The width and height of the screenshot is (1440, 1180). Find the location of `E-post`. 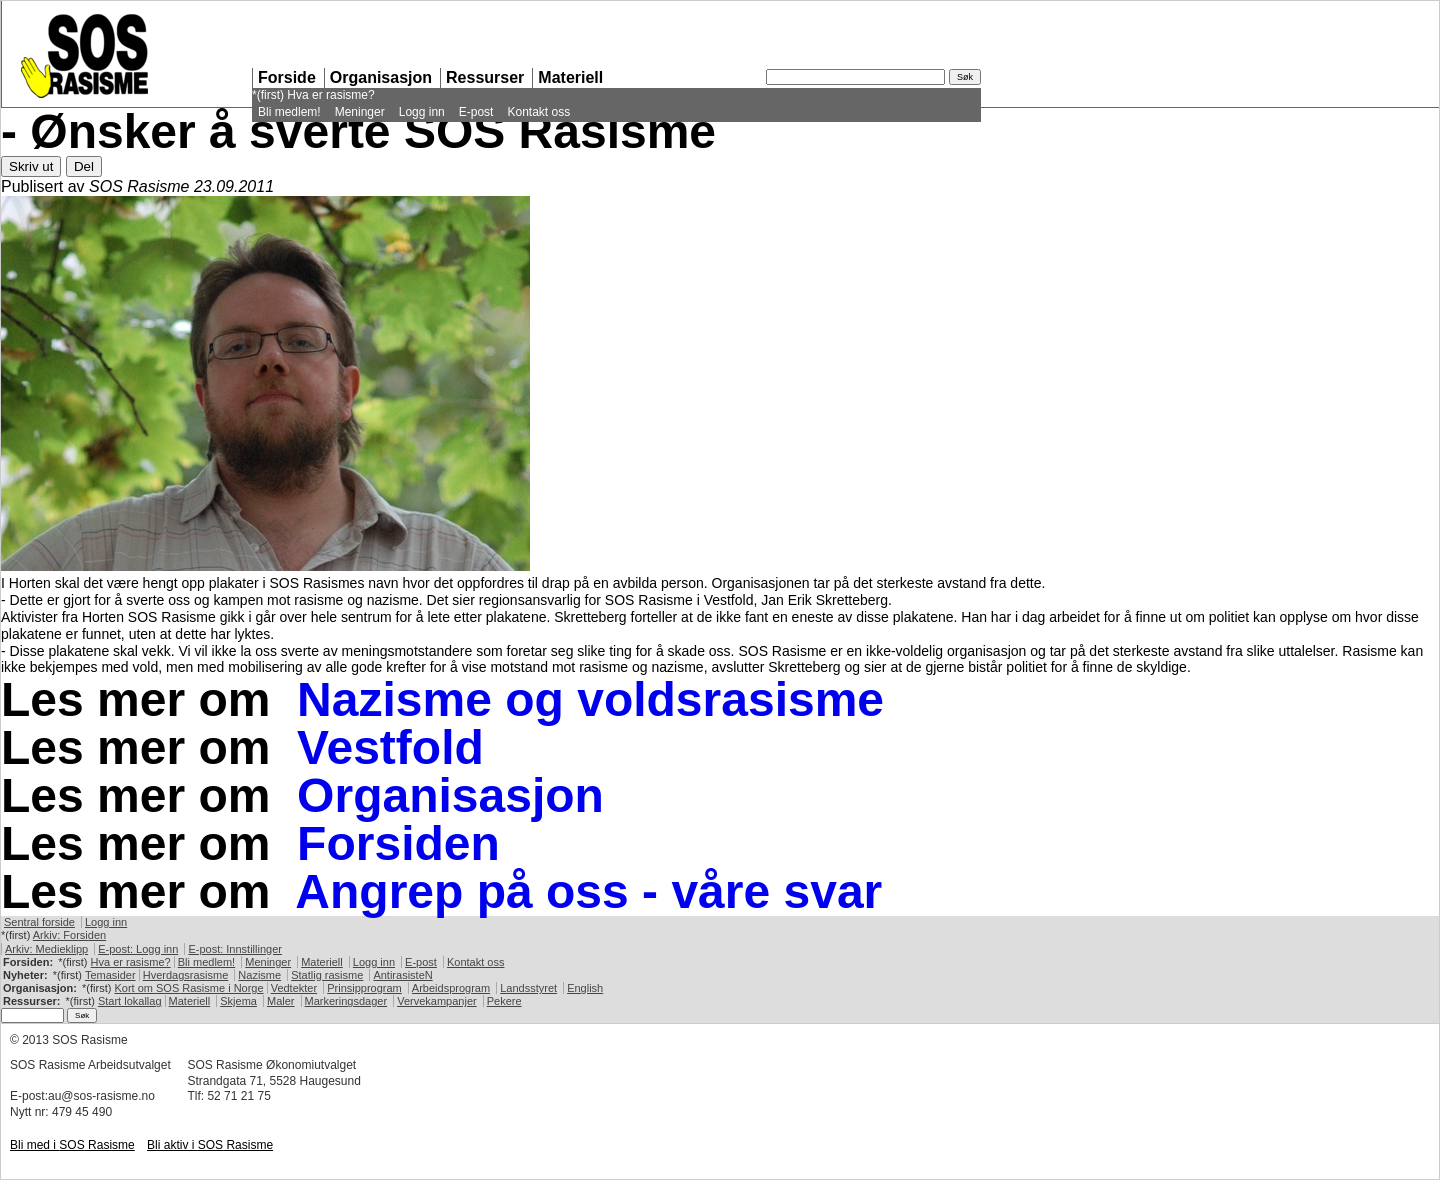

E-post is located at coordinates (476, 112).